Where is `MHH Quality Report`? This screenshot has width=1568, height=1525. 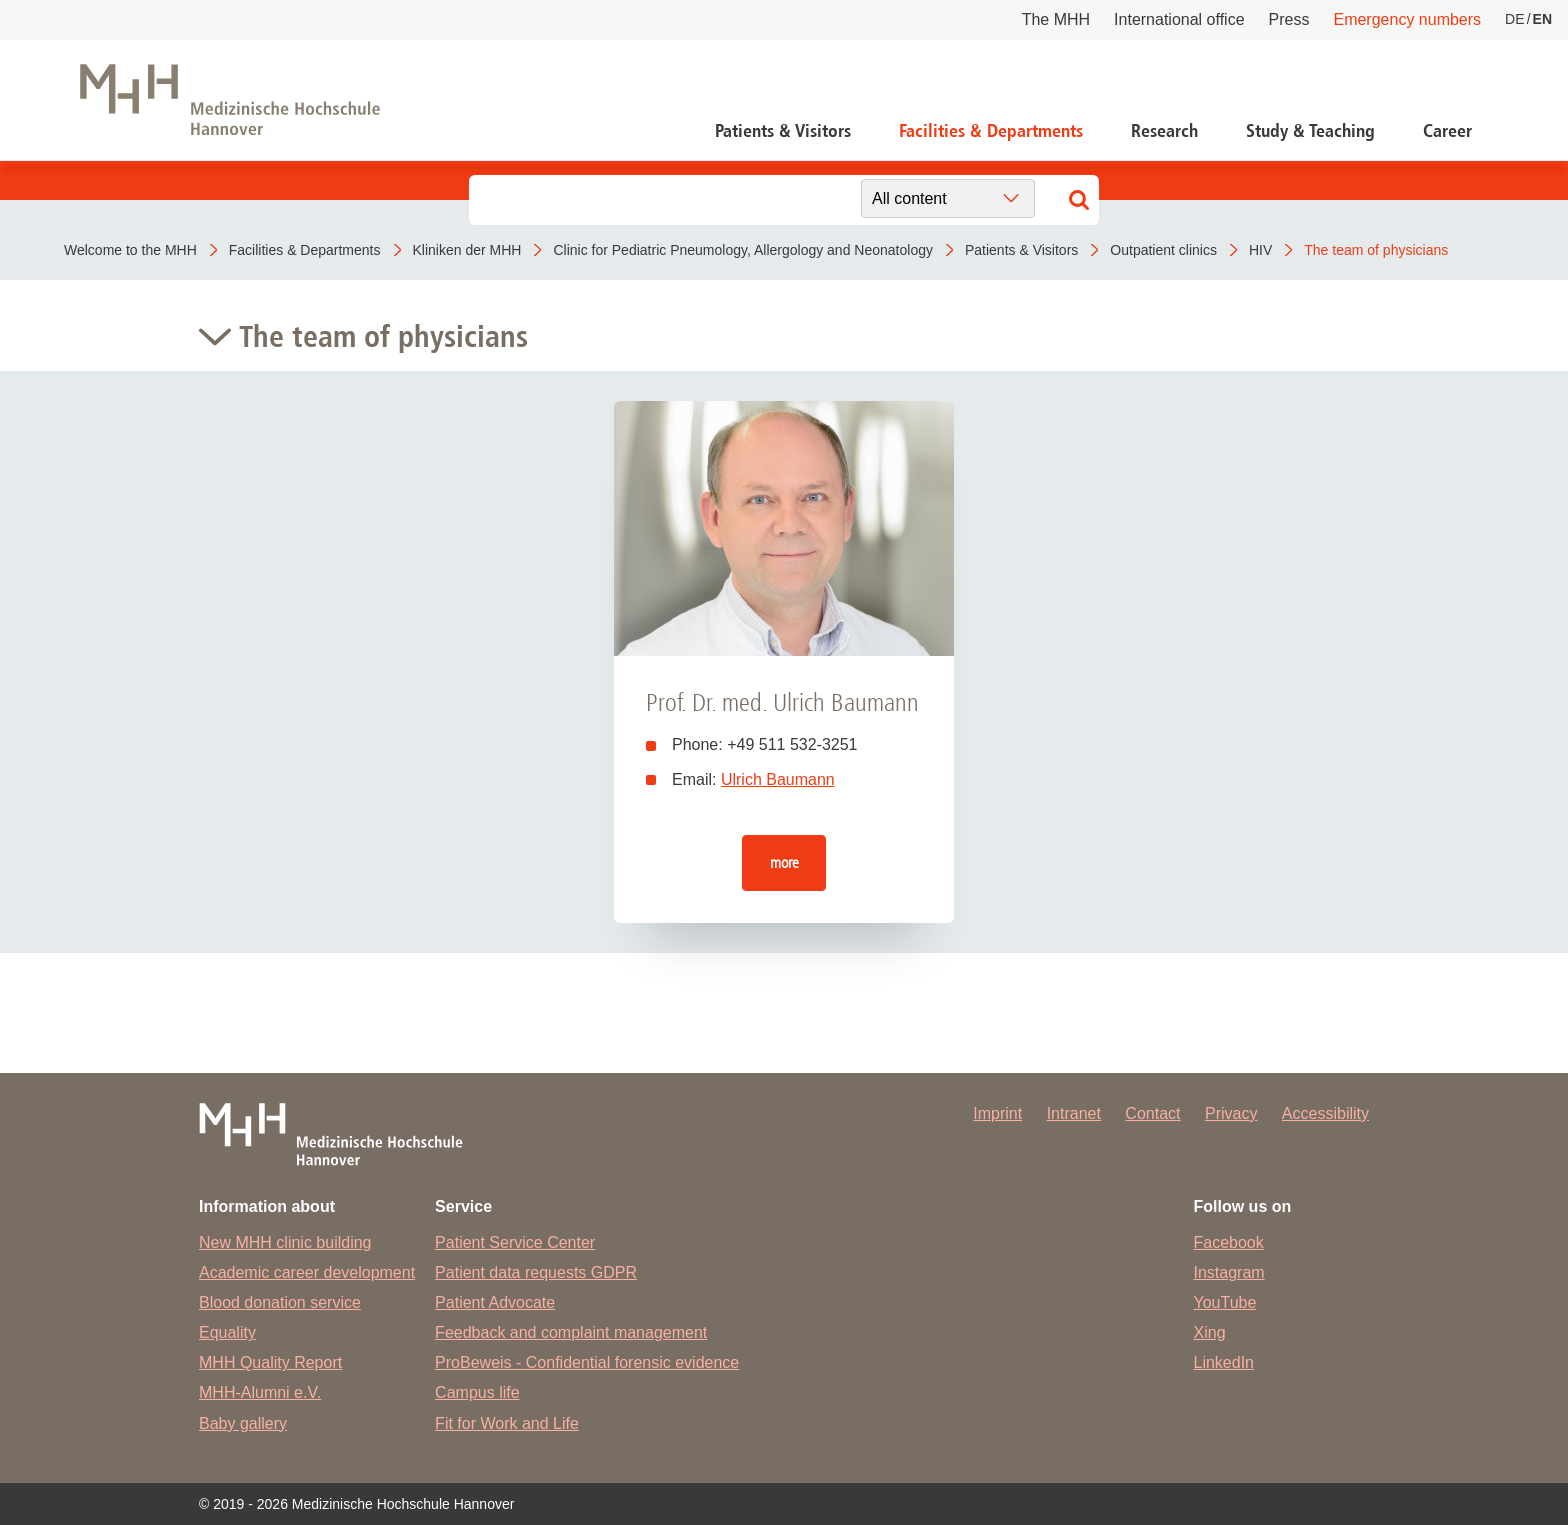
MHH Quality Report is located at coordinates (270, 1362).